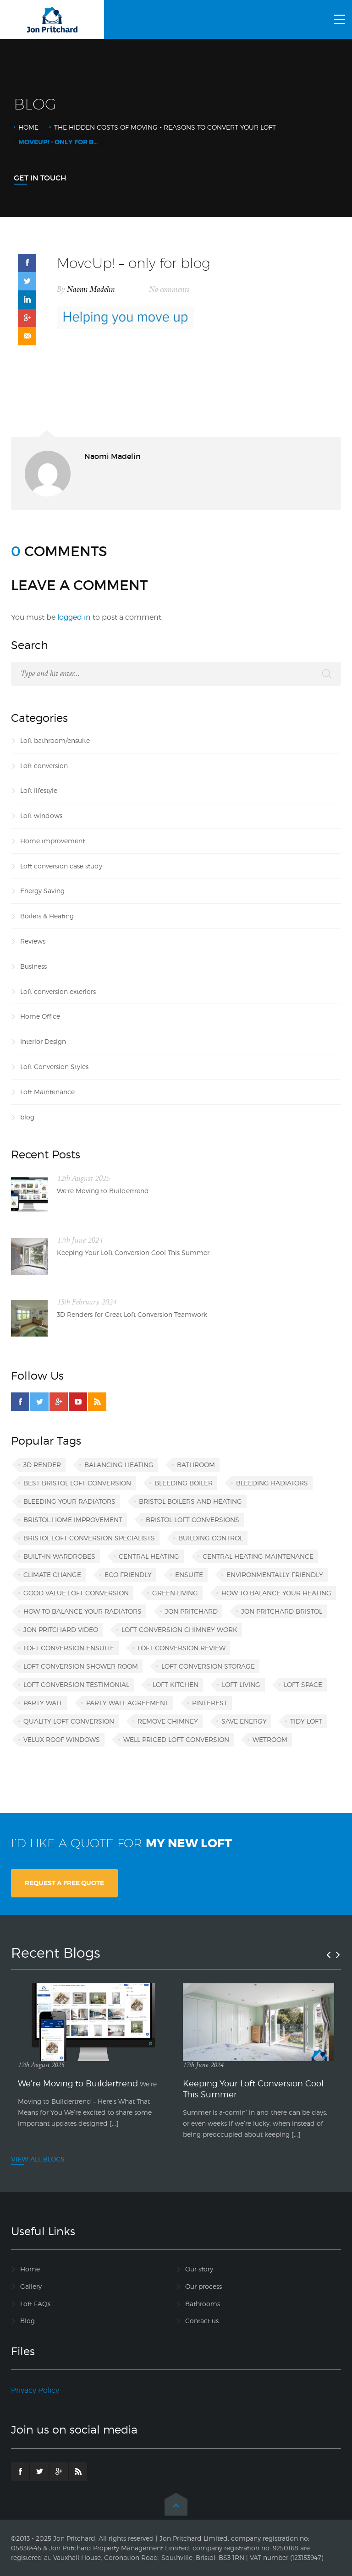 The image size is (352, 2576). I want to click on Home Office, so click(40, 1016).